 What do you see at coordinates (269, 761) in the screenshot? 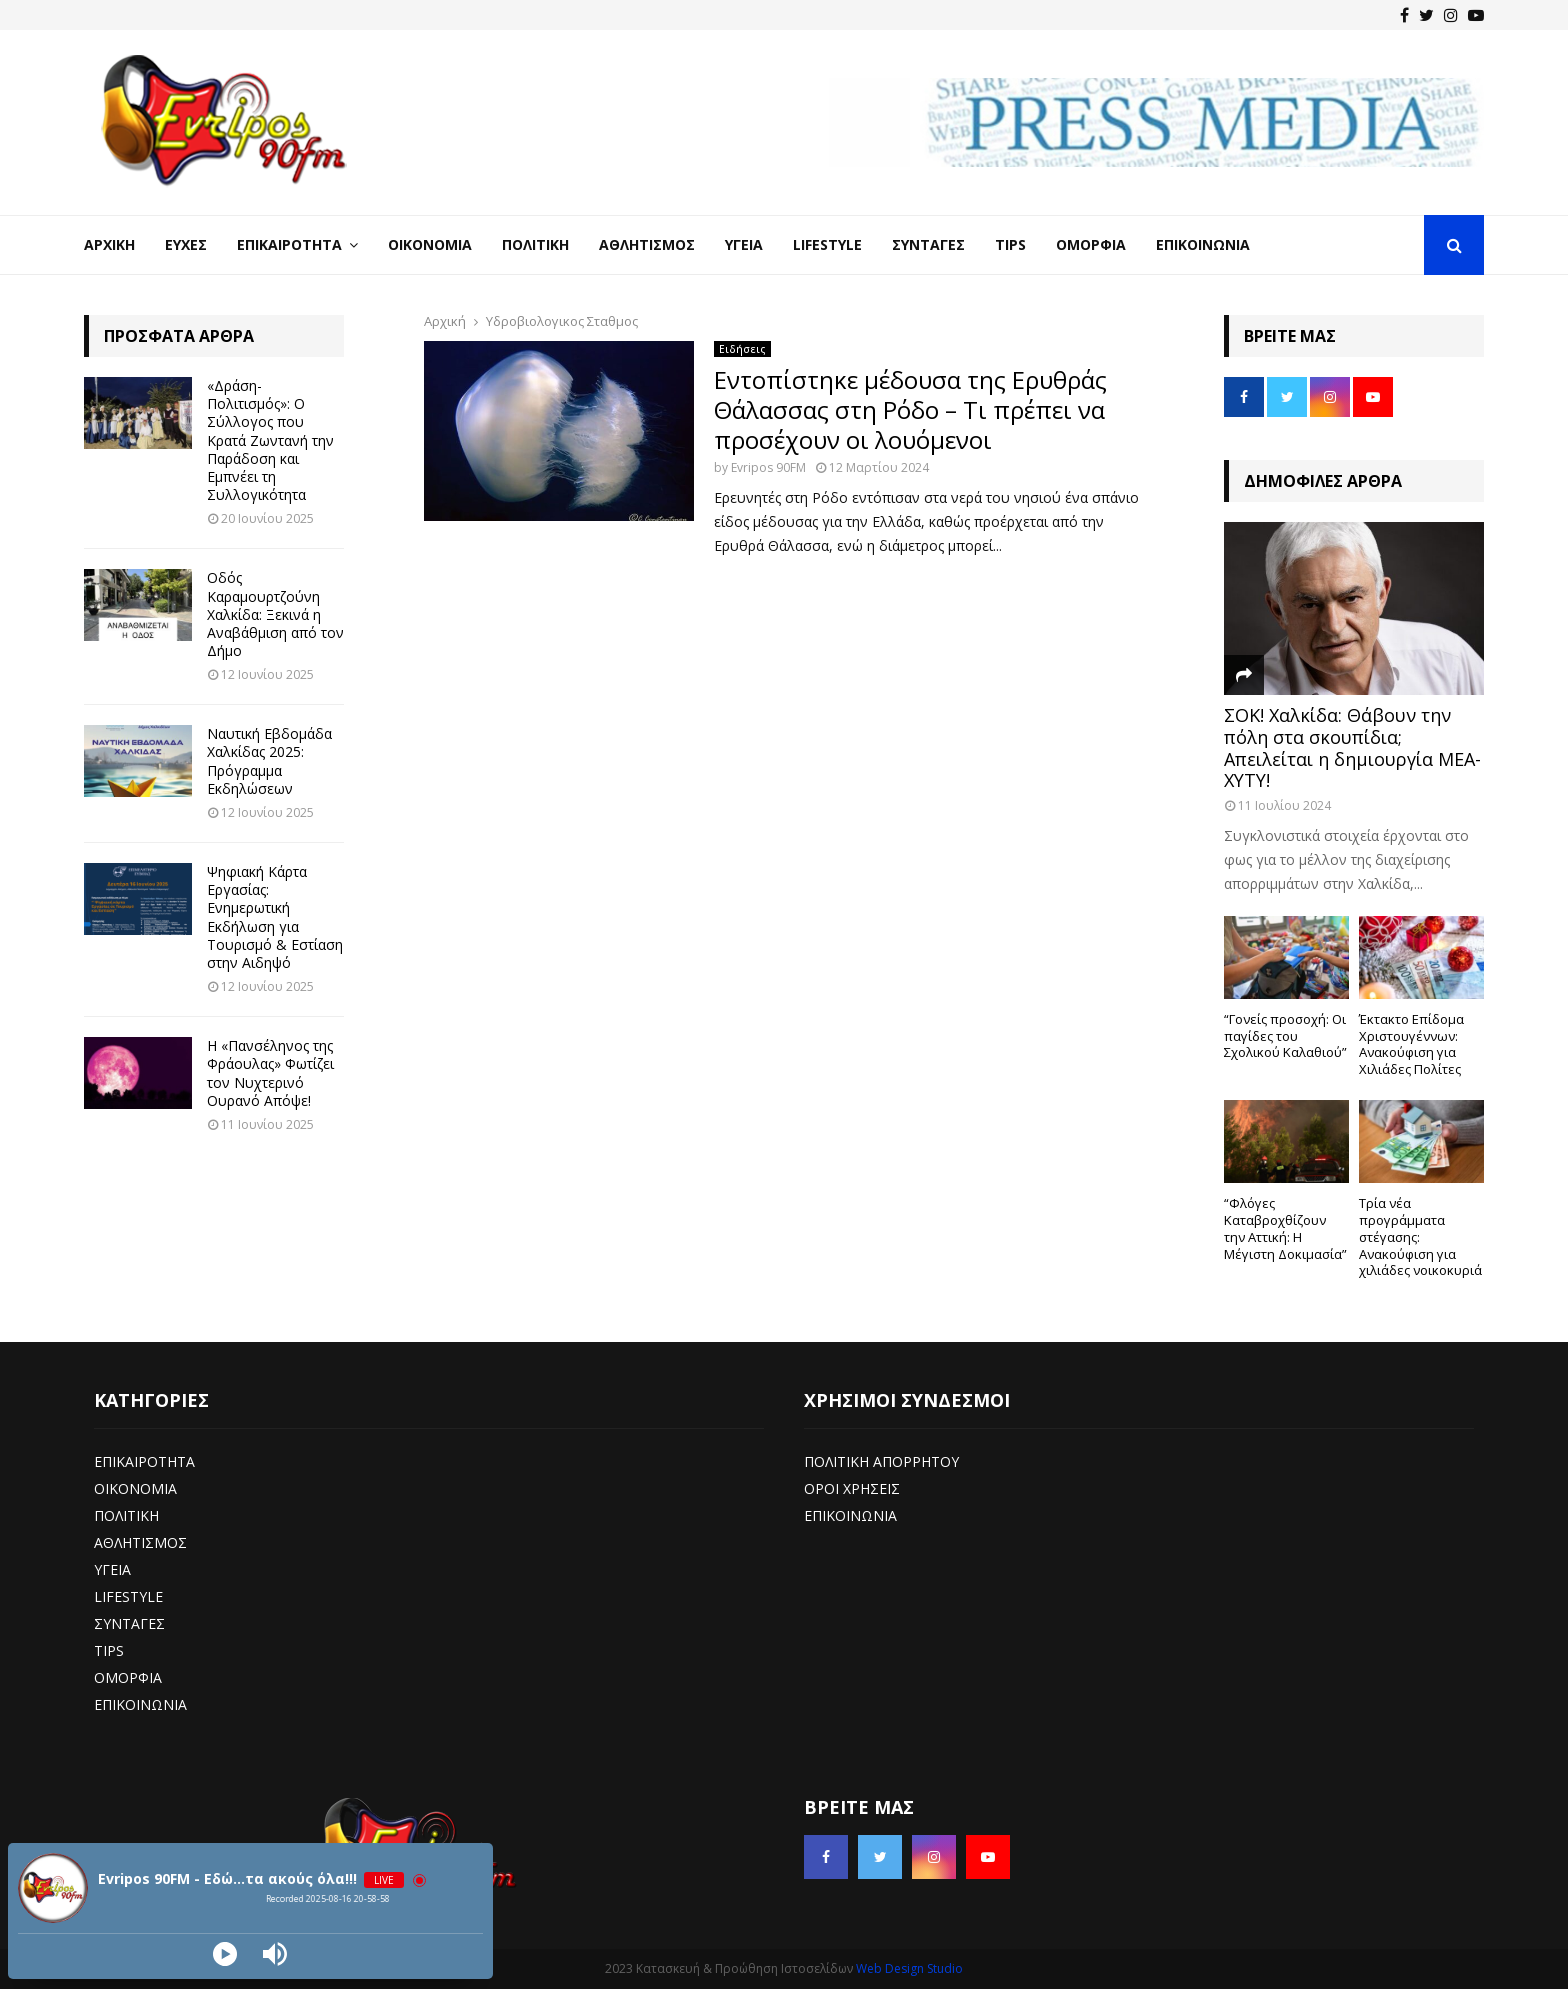
I see `Ναυτική Εβδομάδα Χαλκίδας 2025: Πρόγραμμα Εκδηλώσεων` at bounding box center [269, 761].